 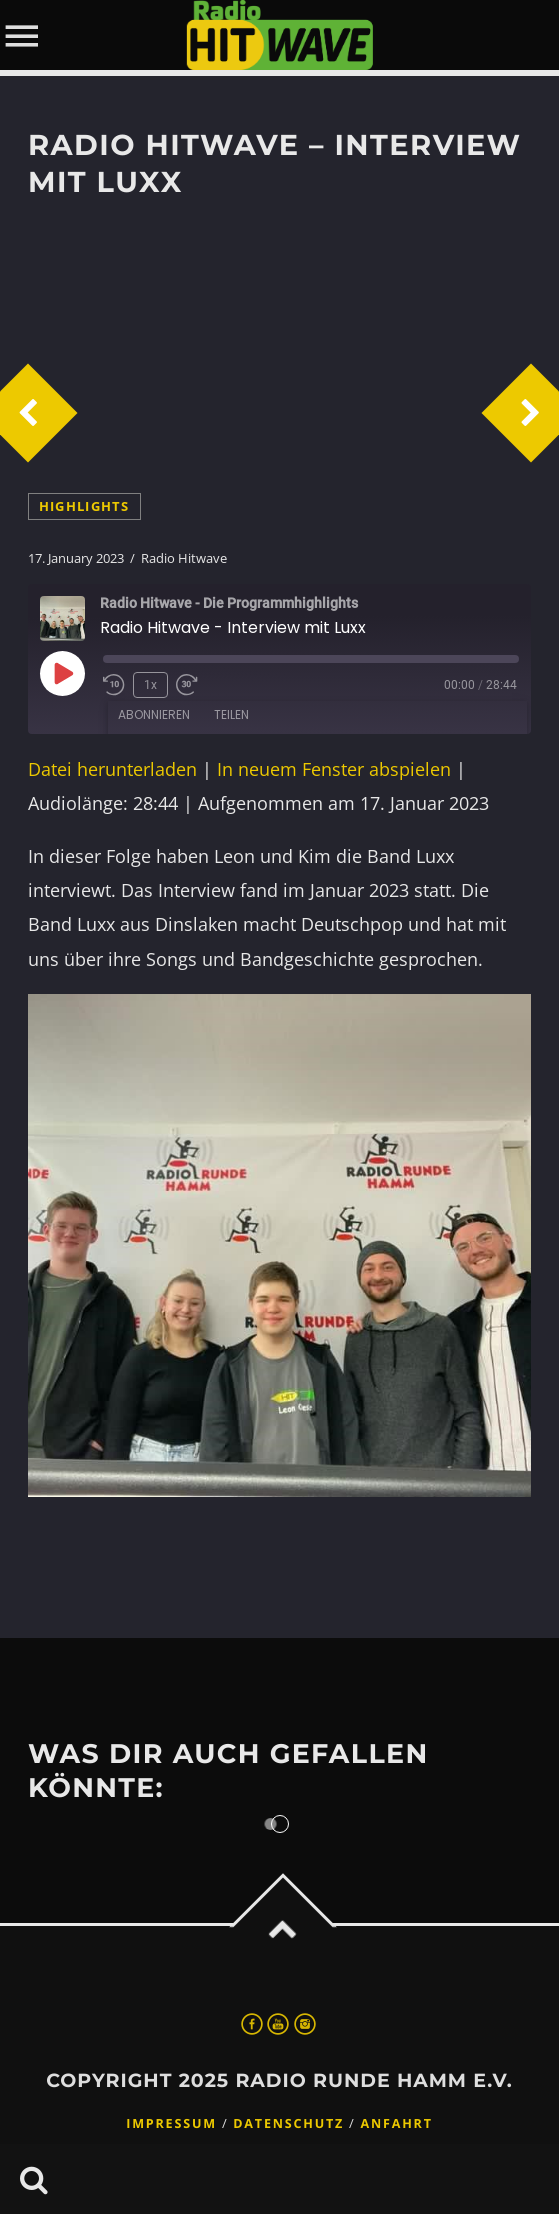 What do you see at coordinates (62, 673) in the screenshot?
I see `[Play Episode]` at bounding box center [62, 673].